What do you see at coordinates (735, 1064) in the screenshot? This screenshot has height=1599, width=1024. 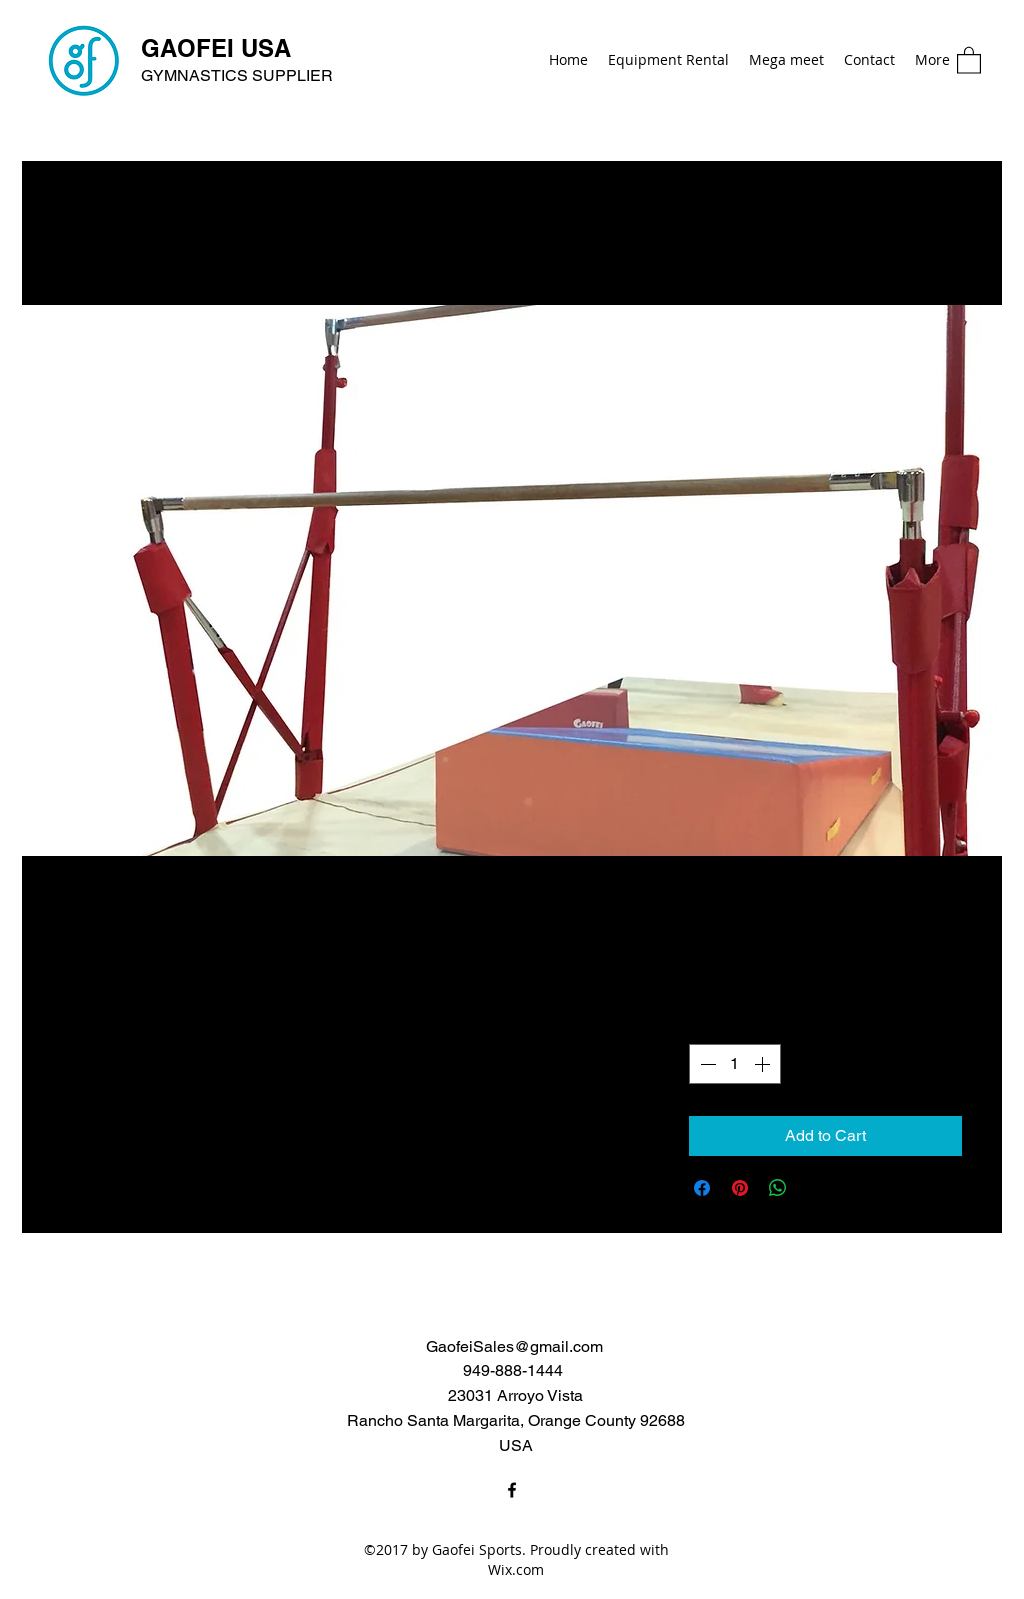 I see `[spinbutton]` at bounding box center [735, 1064].